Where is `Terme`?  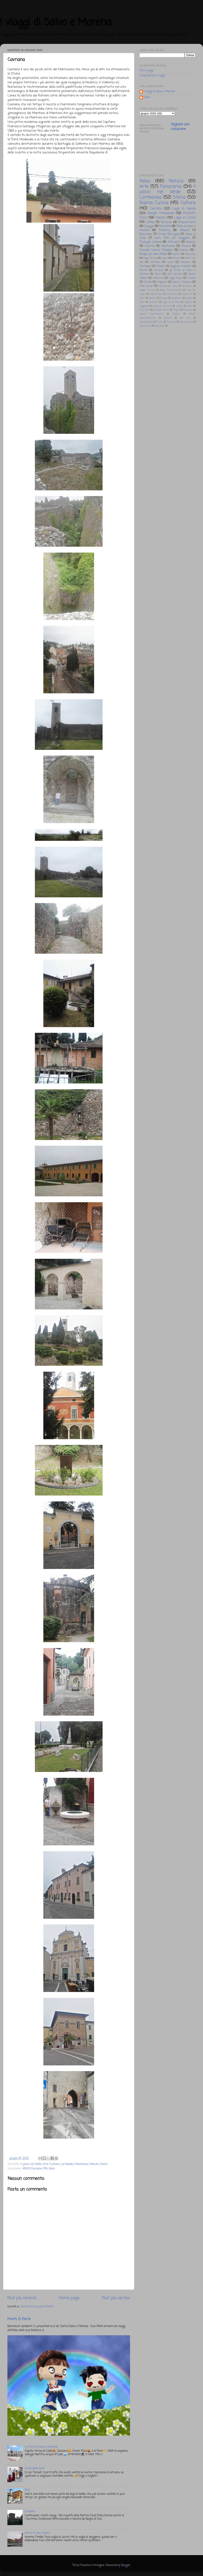
Terme is located at coordinates (143, 270).